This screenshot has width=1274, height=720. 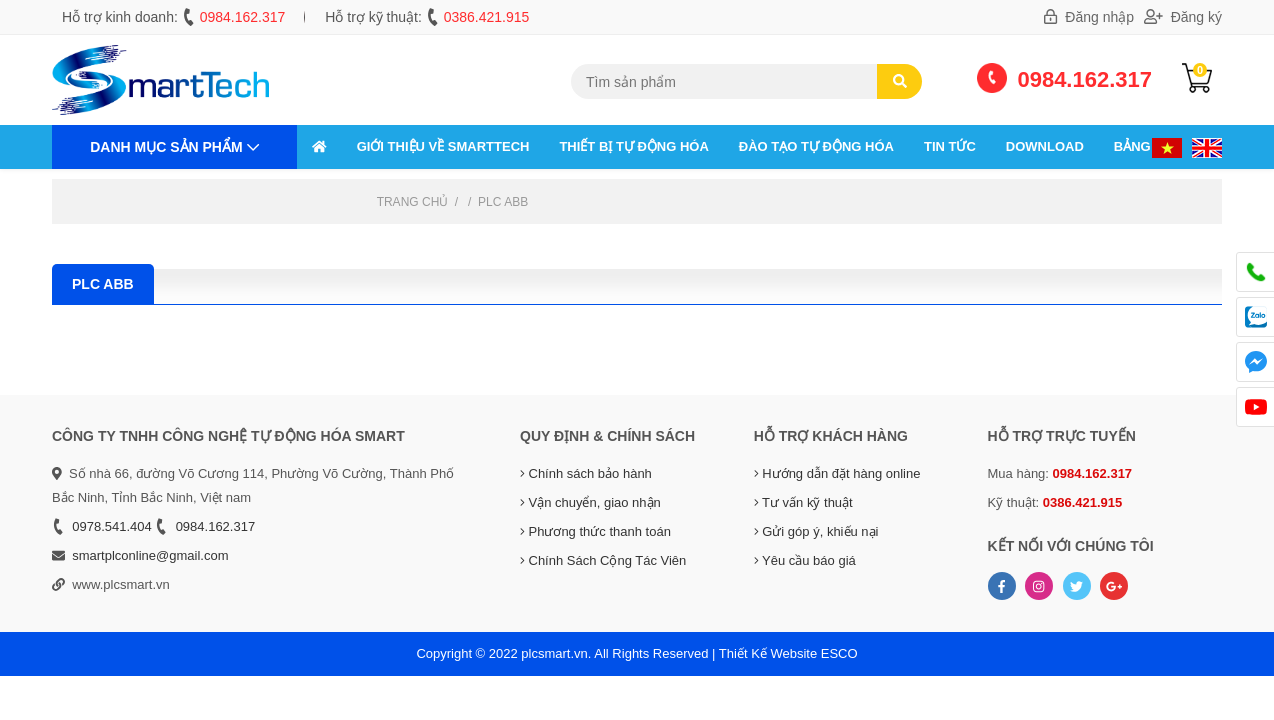 I want to click on Tư vấn kỹ thuật, so click(x=803, y=502).